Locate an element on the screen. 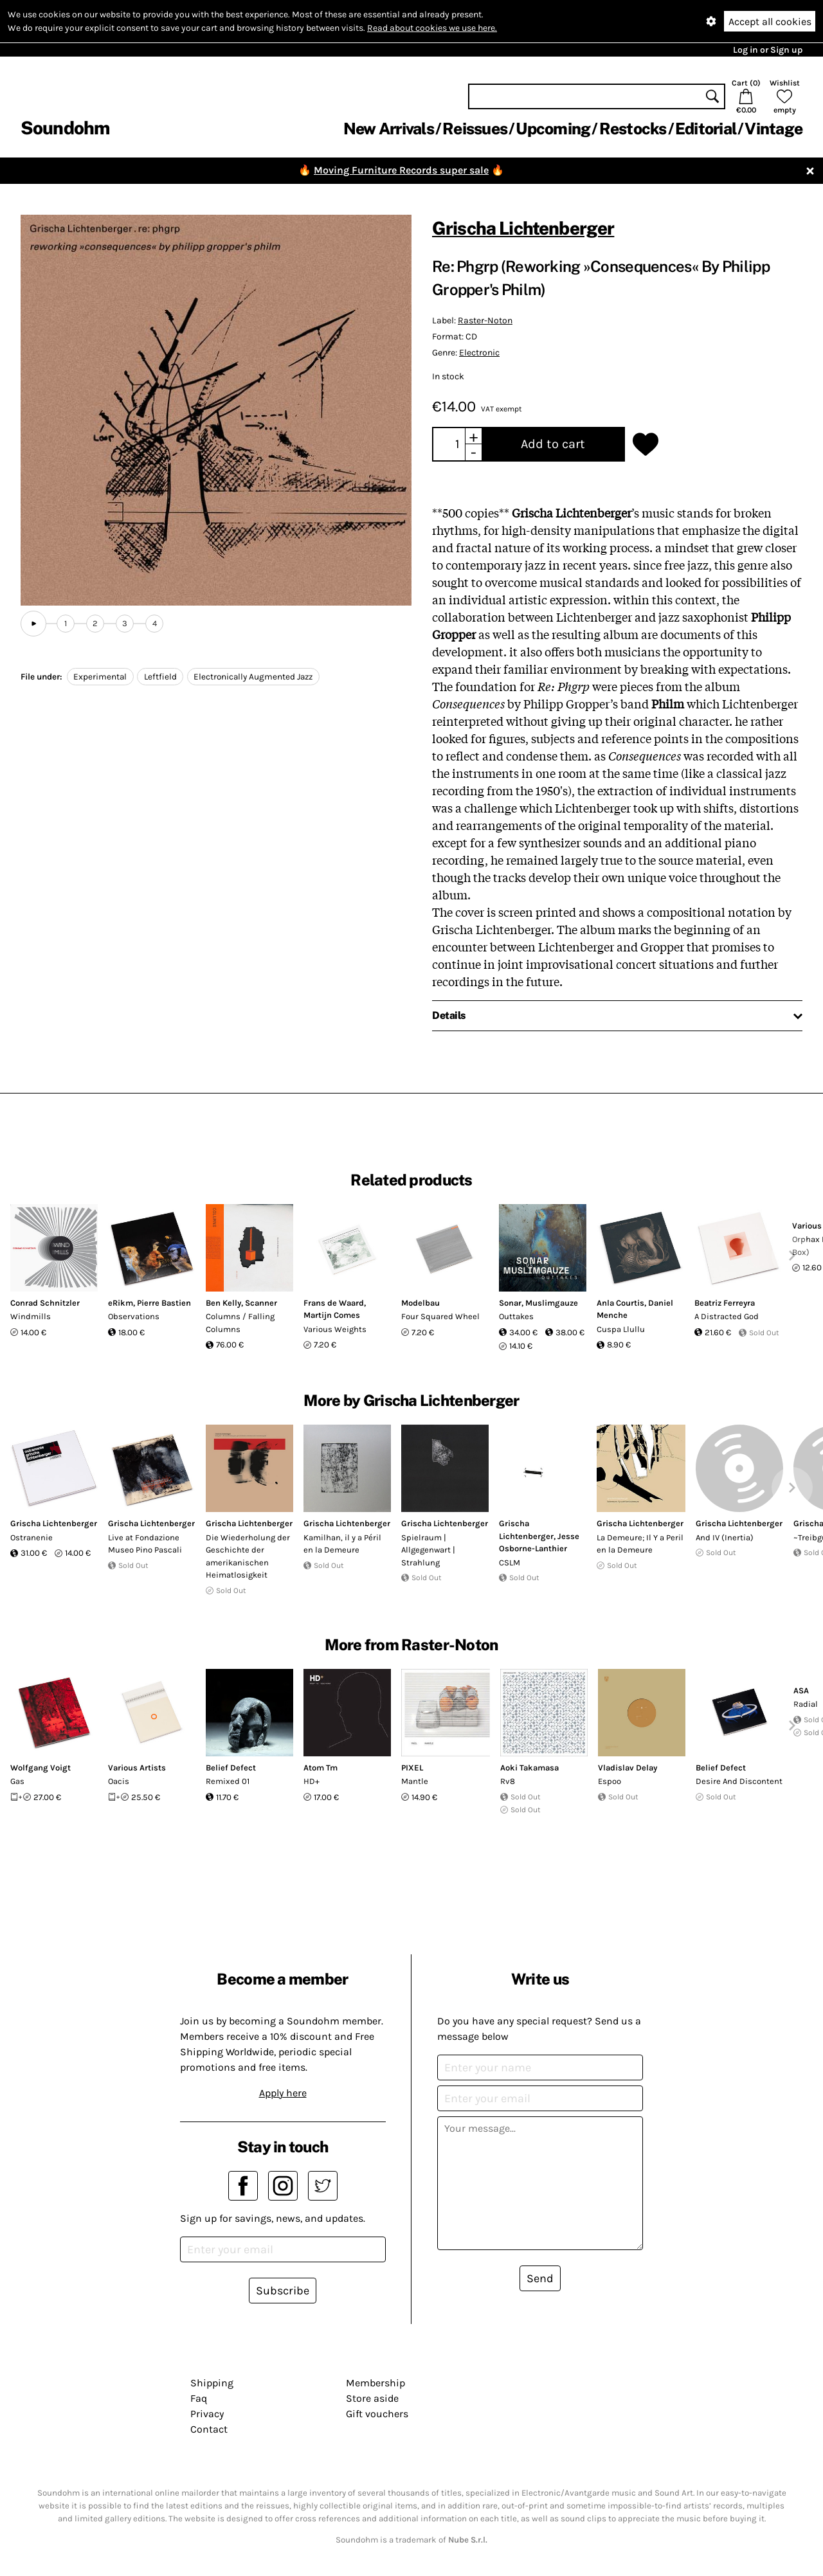  Upcoming is located at coordinates (553, 128).